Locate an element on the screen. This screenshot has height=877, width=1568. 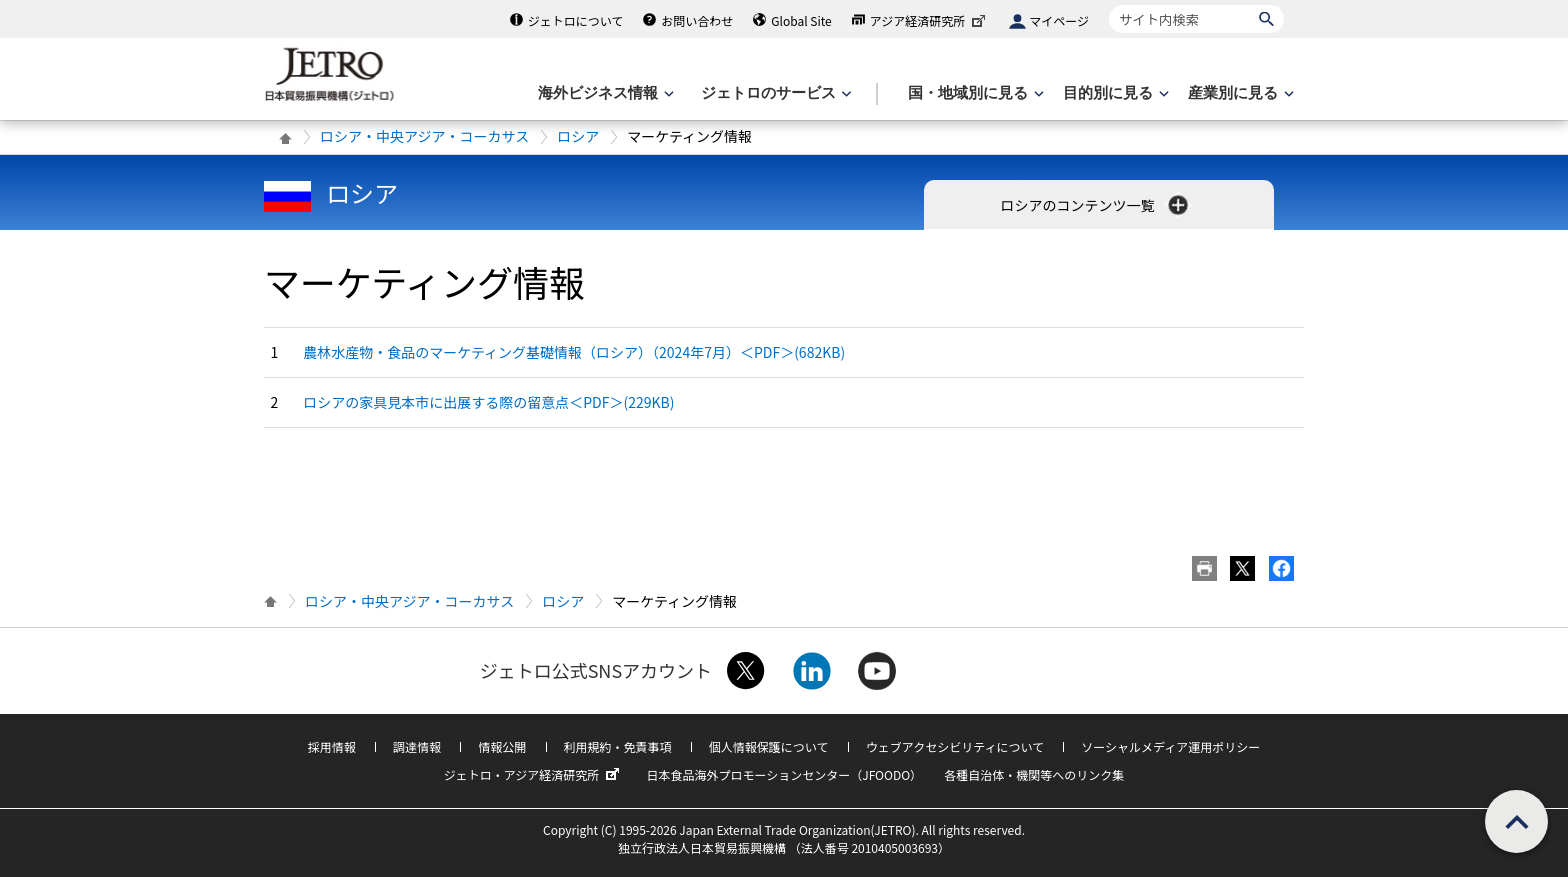
[目的別に見るのメニューを表示します] is located at coordinates (1114, 93).